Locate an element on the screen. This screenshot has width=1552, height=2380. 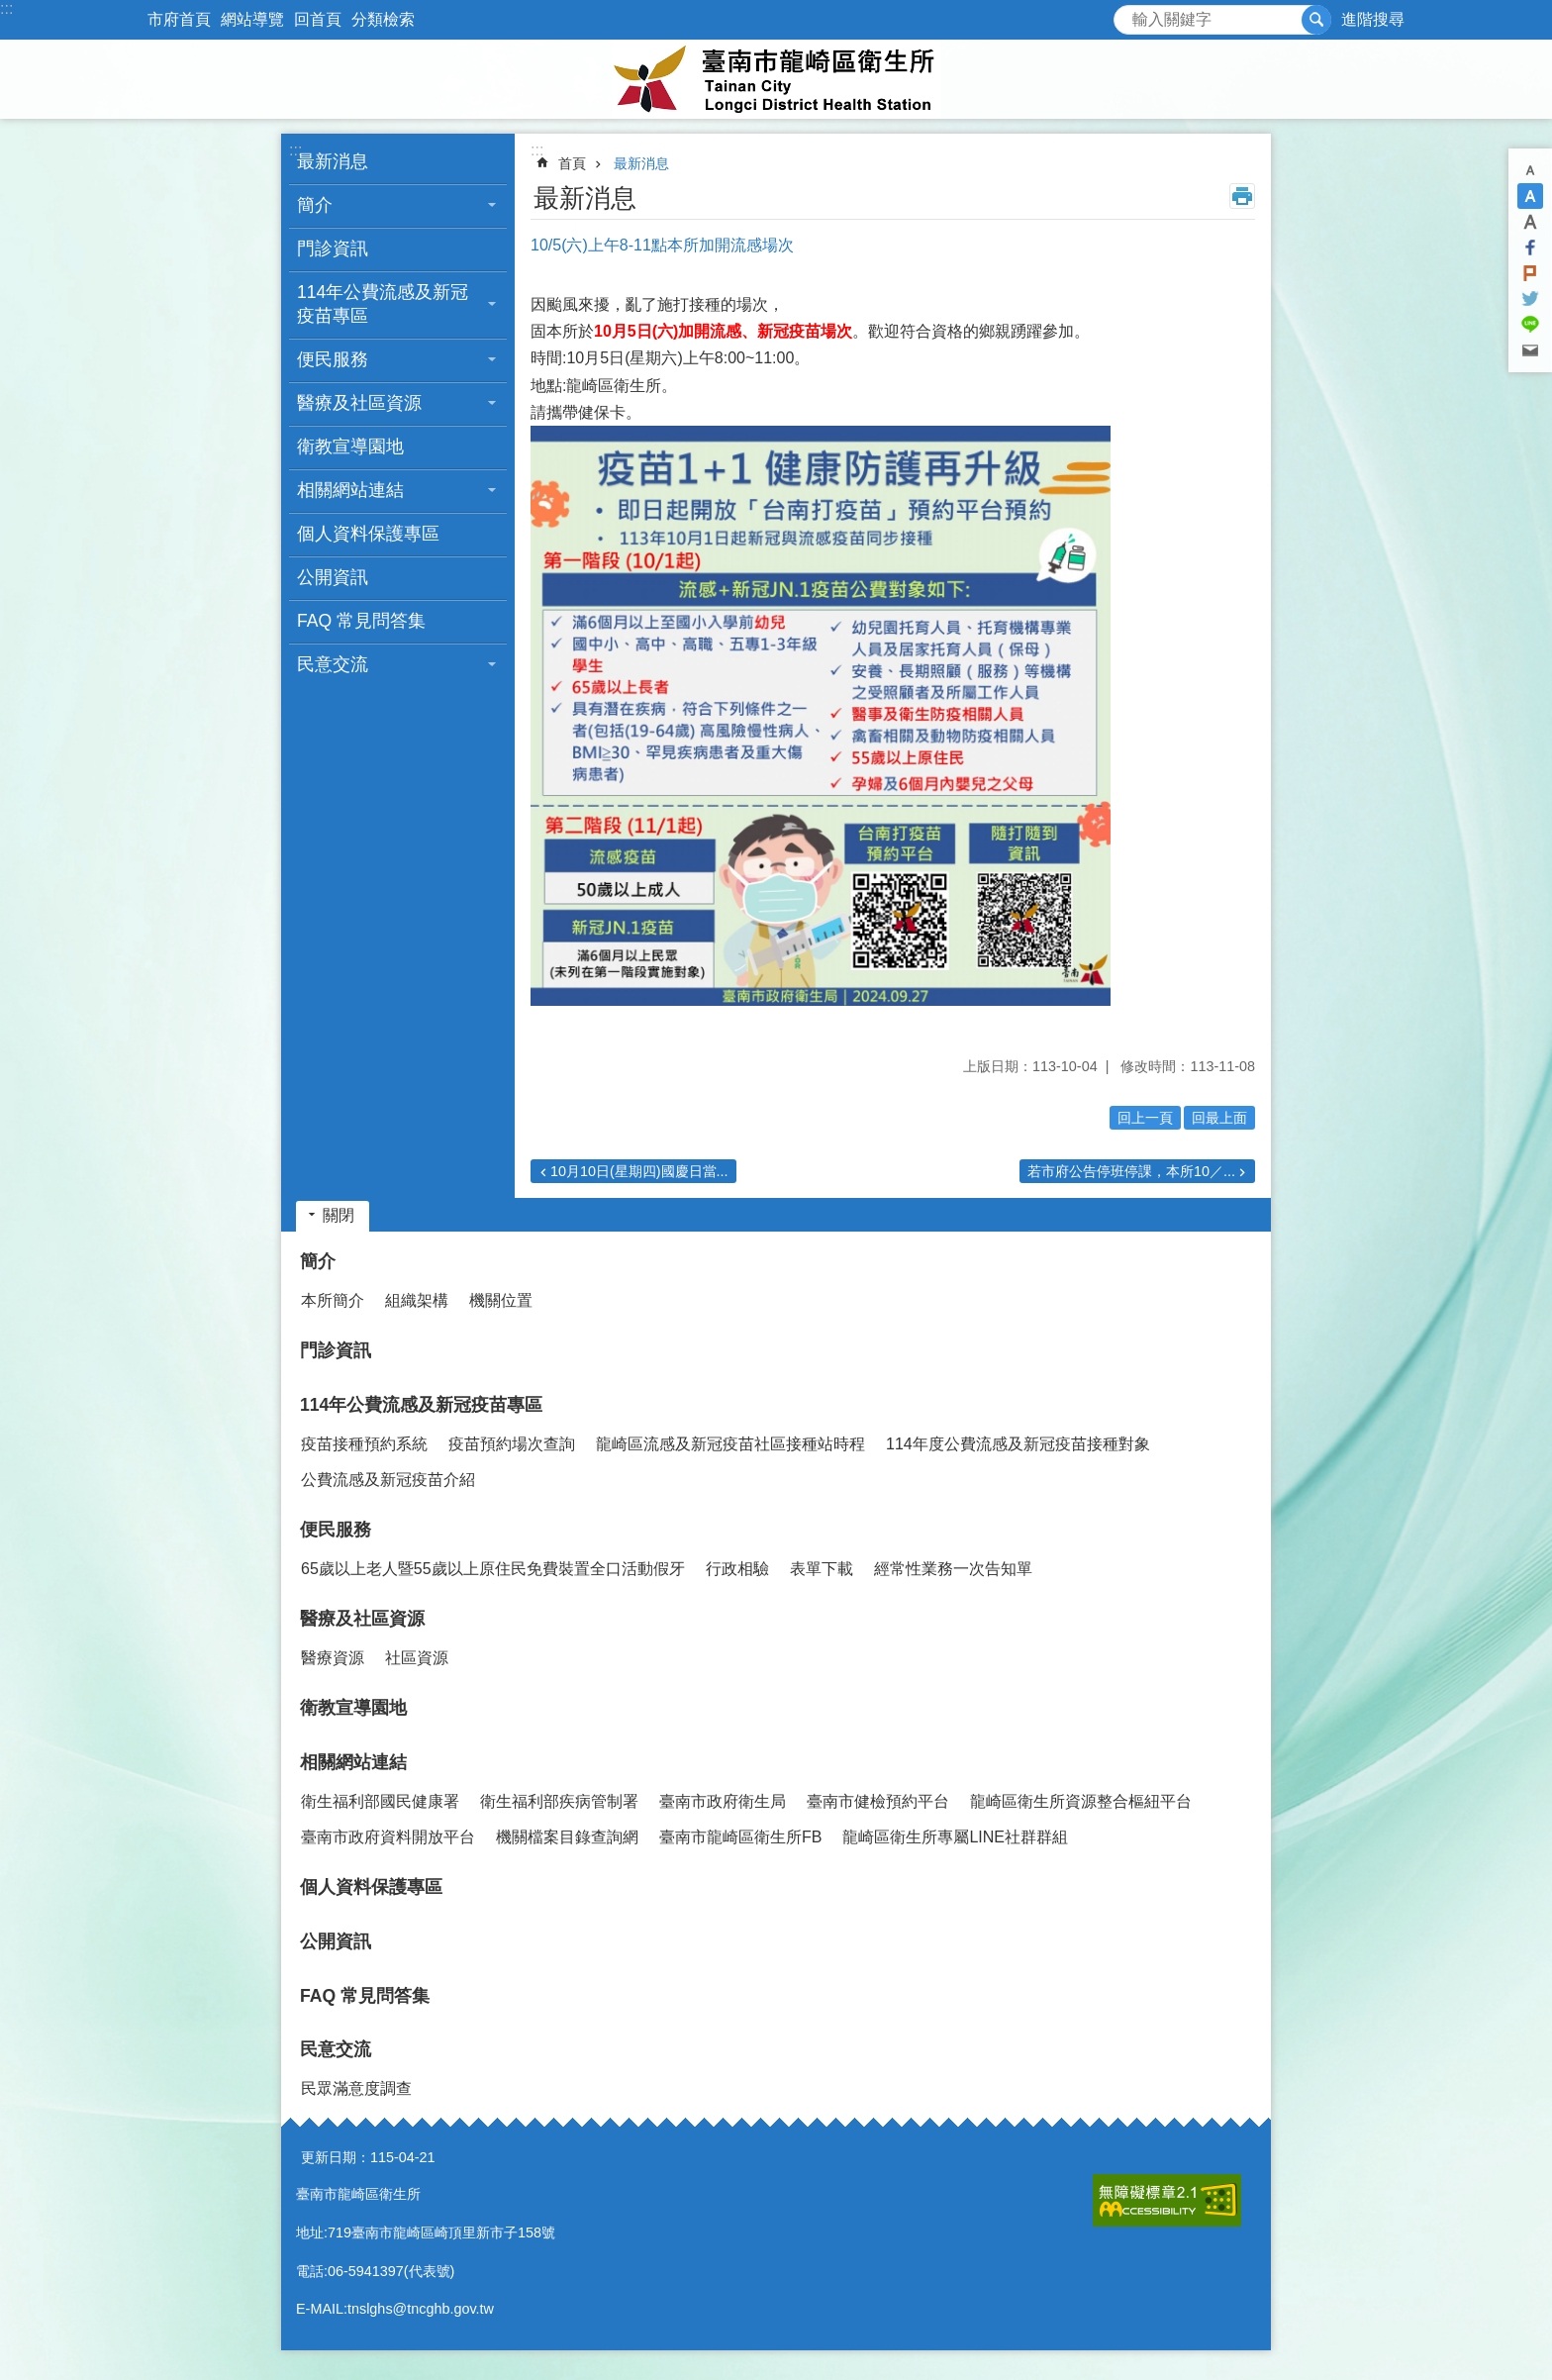
網站導覽 is located at coordinates (252, 19).